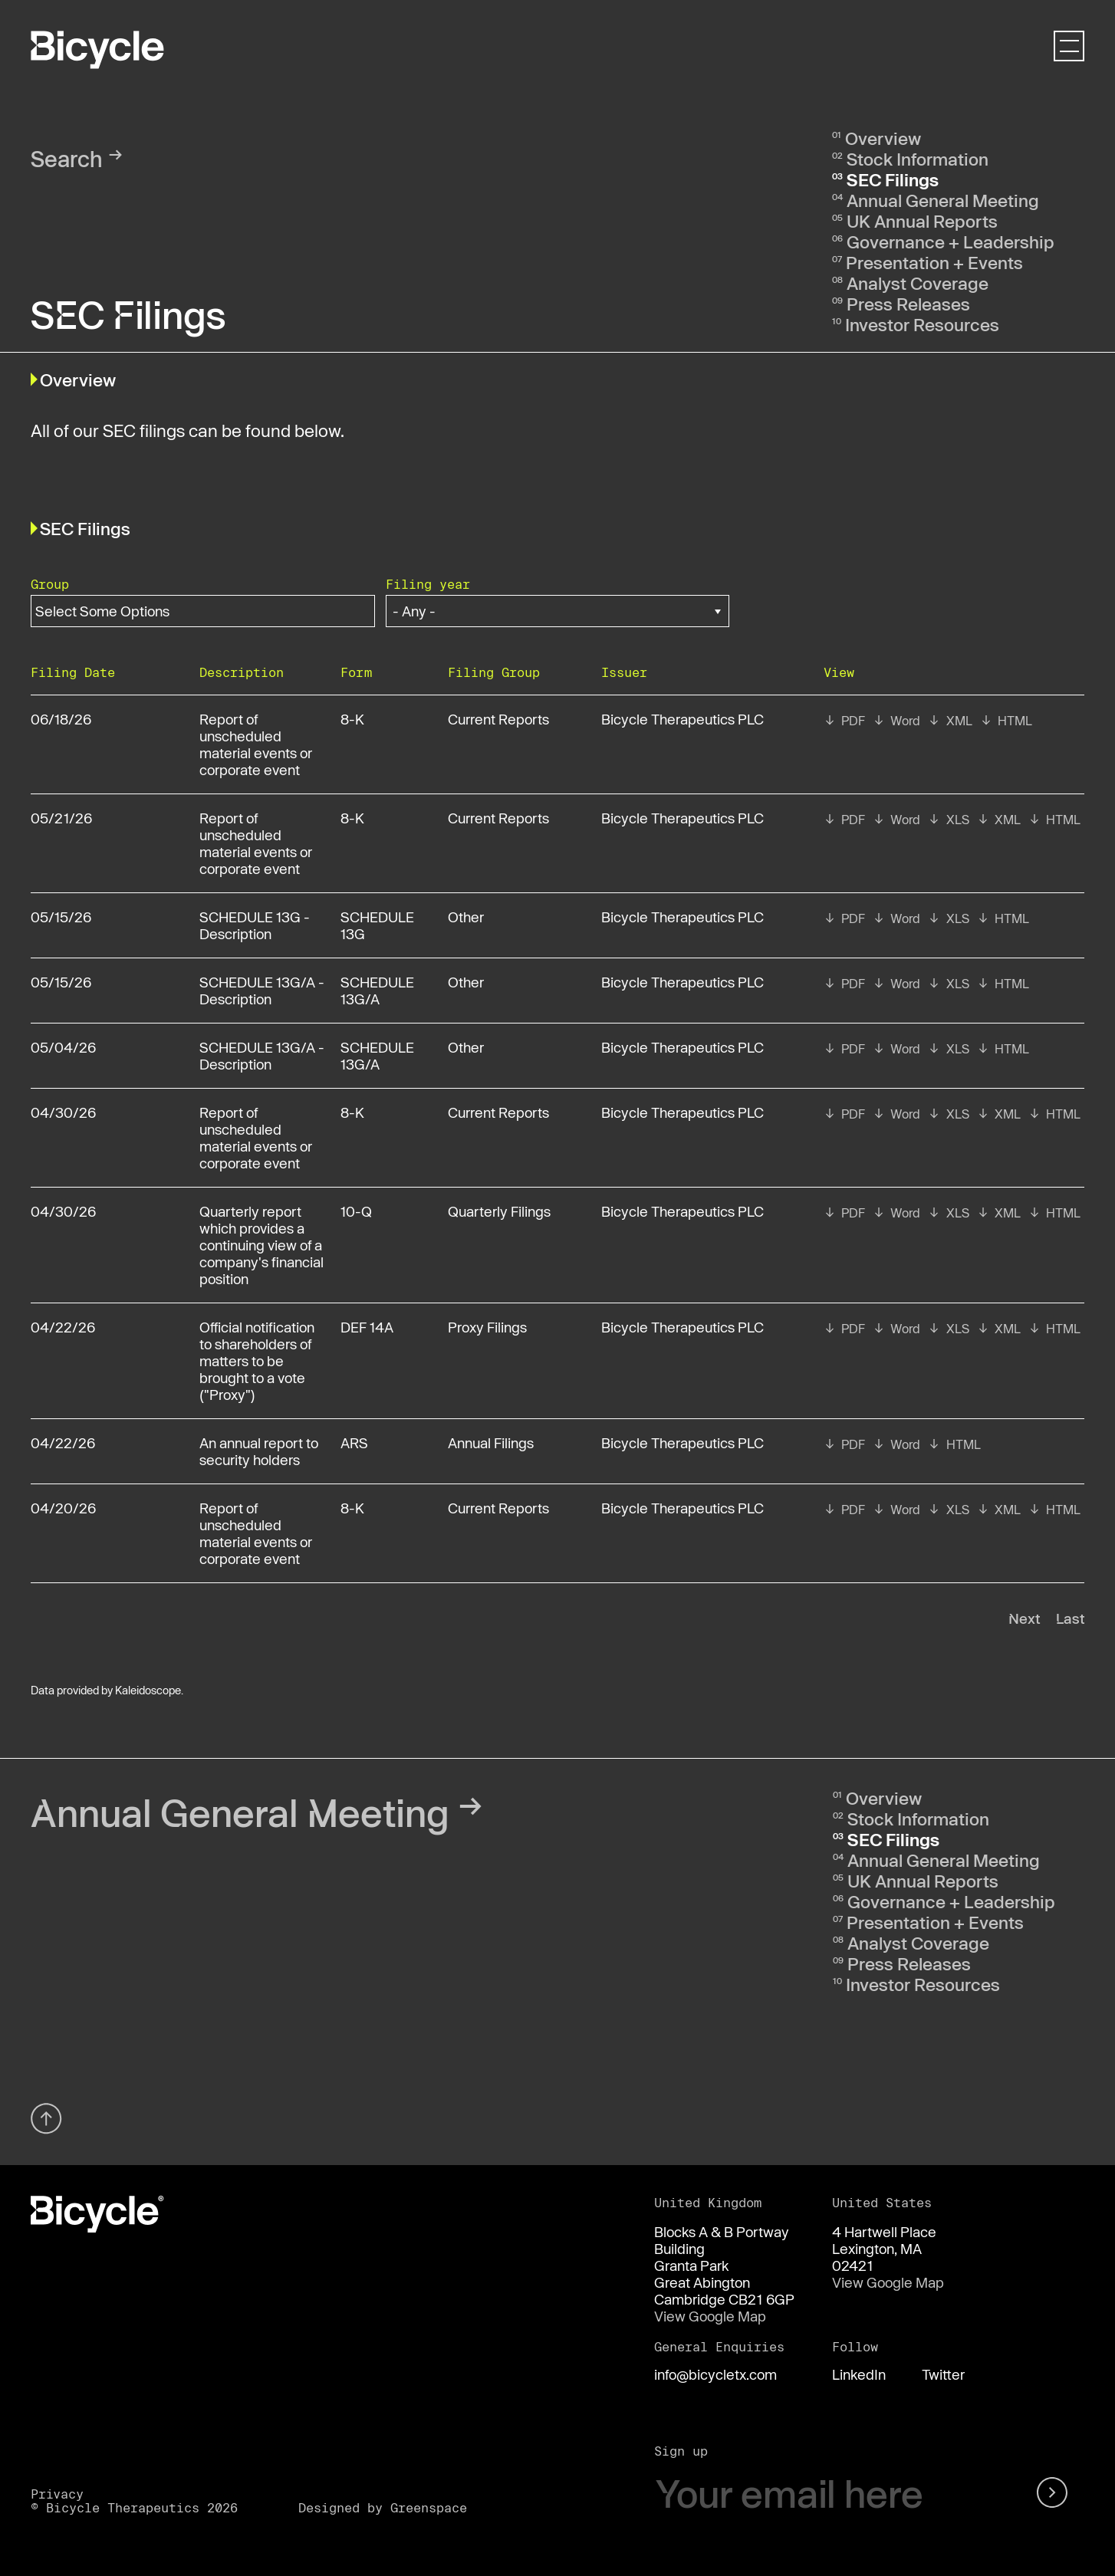  Describe the element at coordinates (934, 262) in the screenshot. I see `Presentation + Events` at that location.